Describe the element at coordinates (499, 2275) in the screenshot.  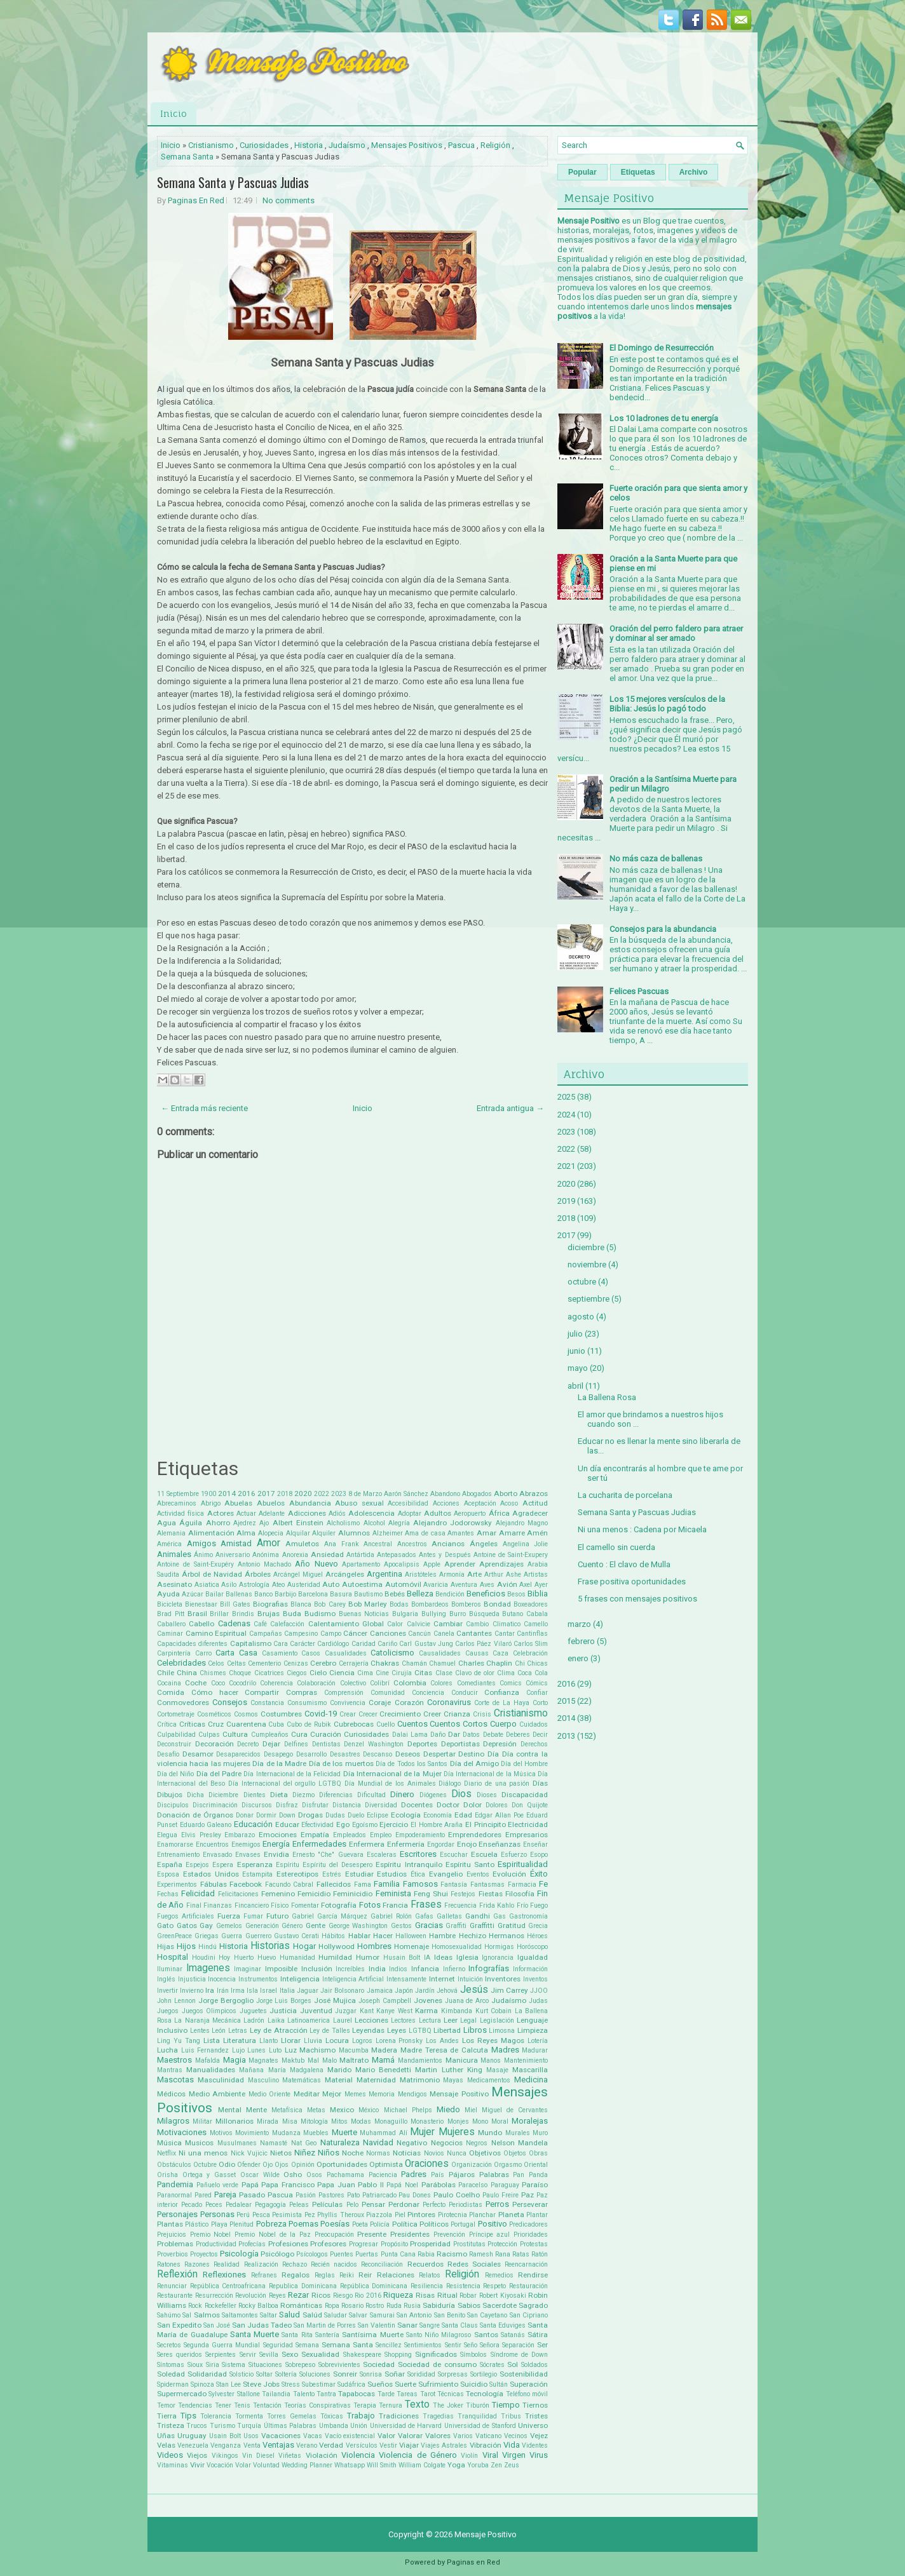
I see `Remedios` at that location.